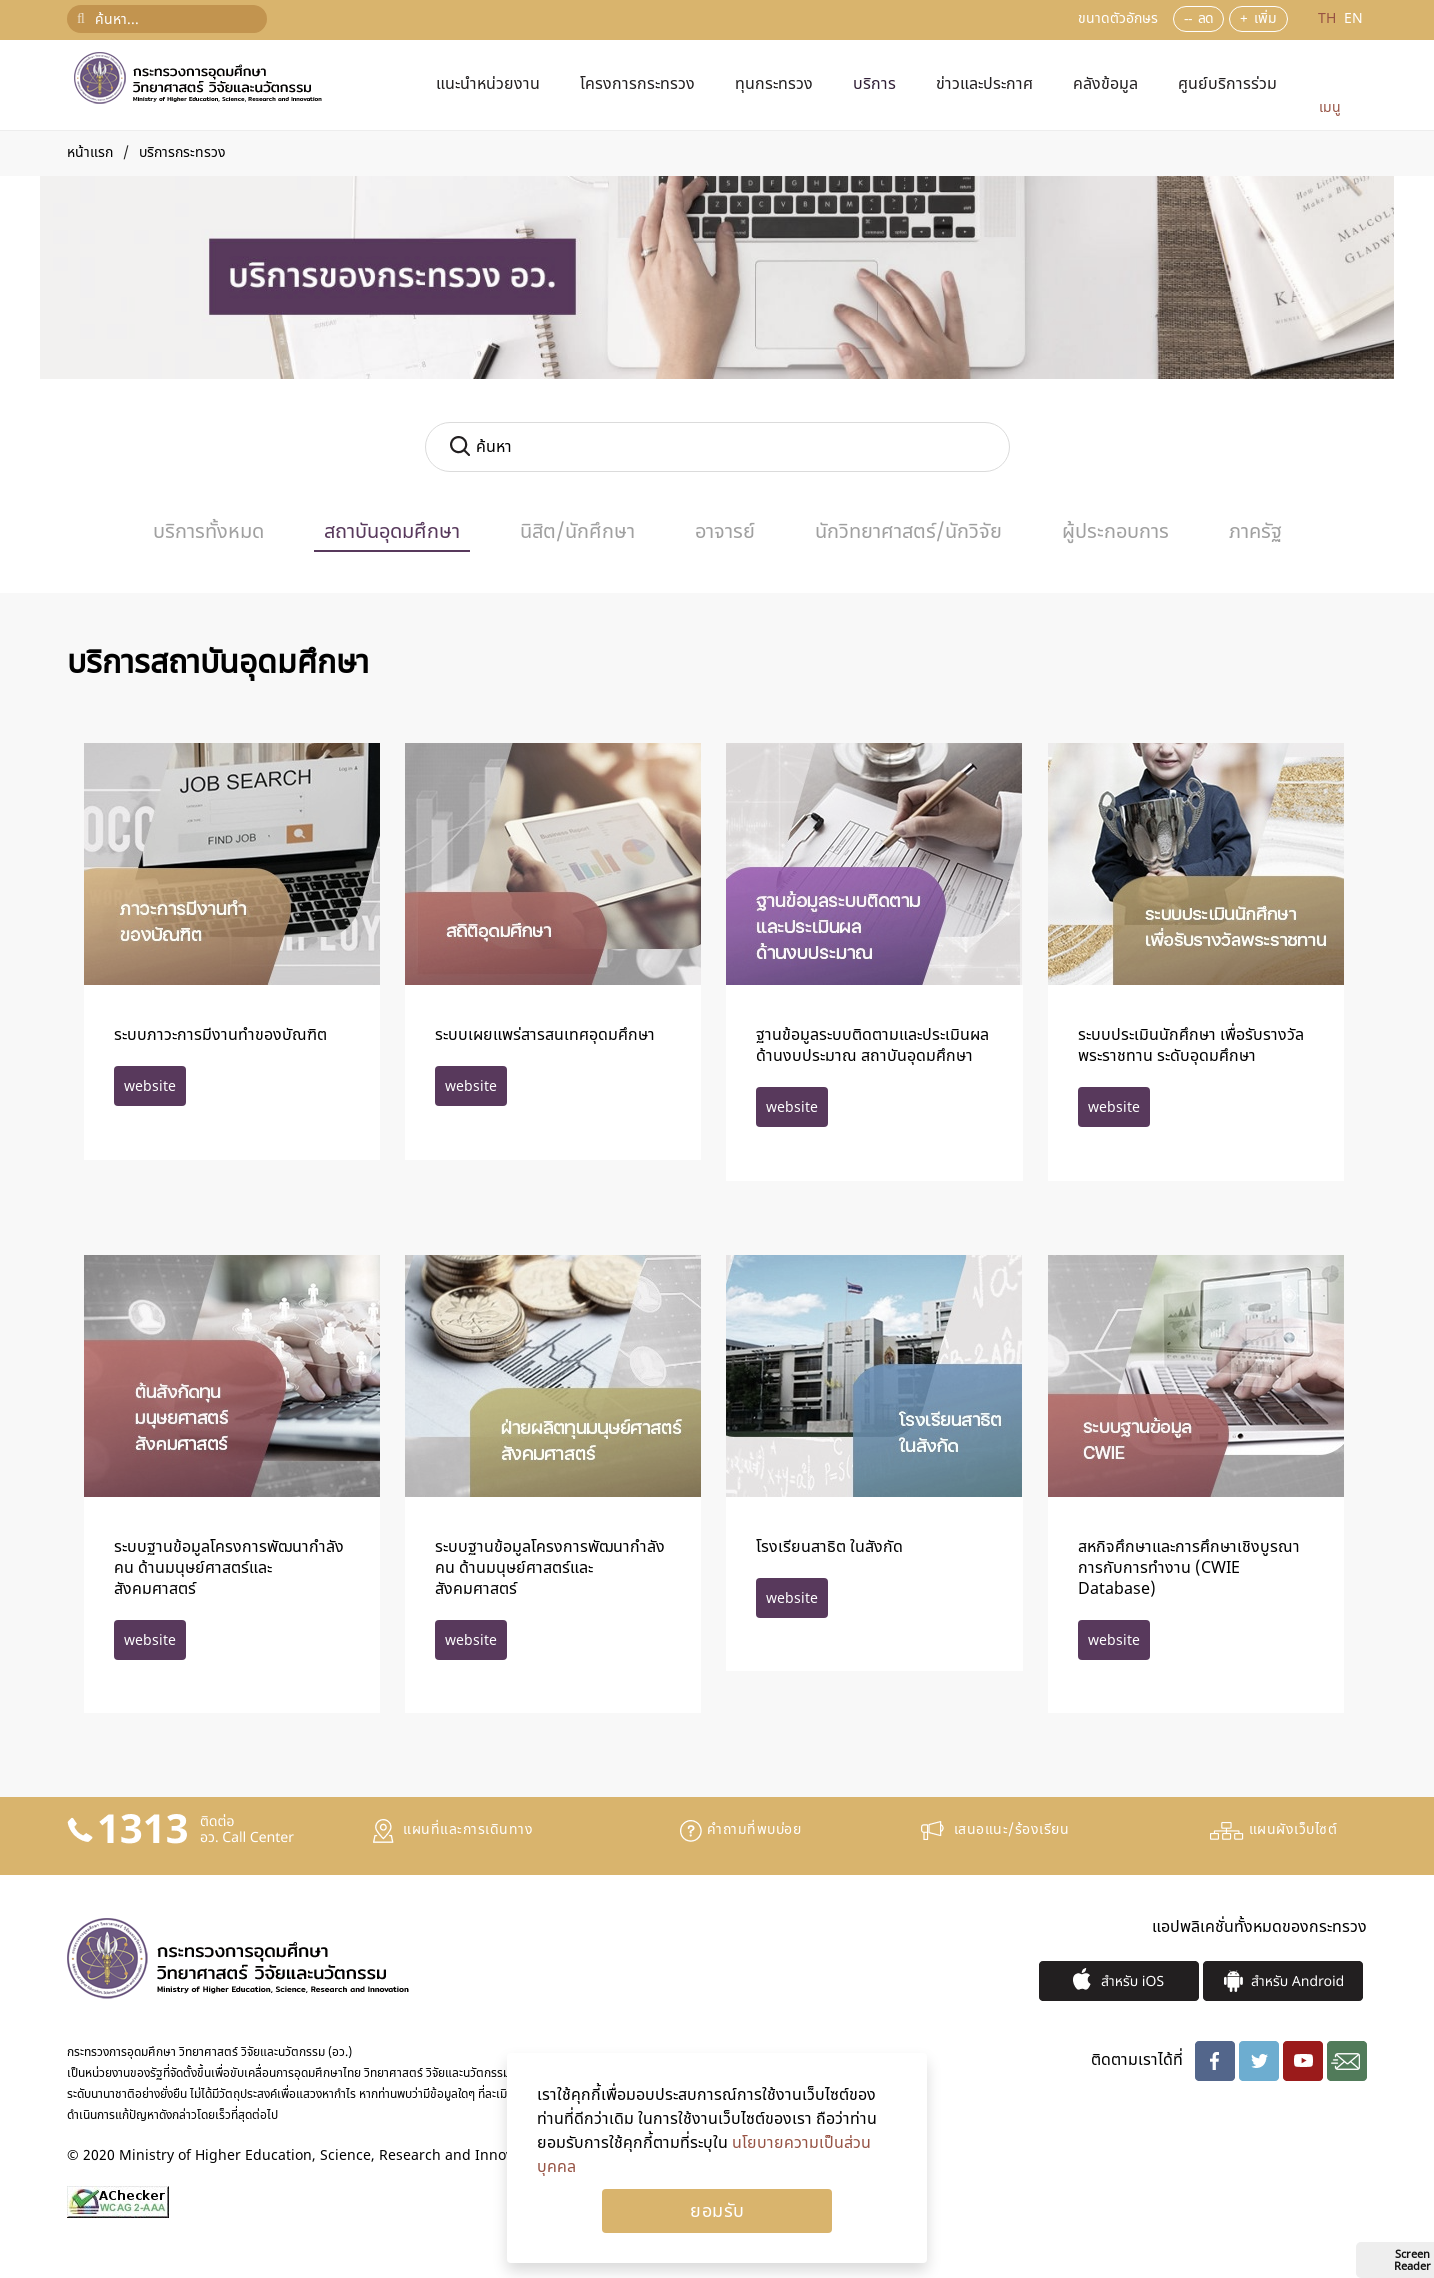 This screenshot has height=2278, width=1434. Describe the element at coordinates (717, 2211) in the screenshot. I see `Ok` at that location.